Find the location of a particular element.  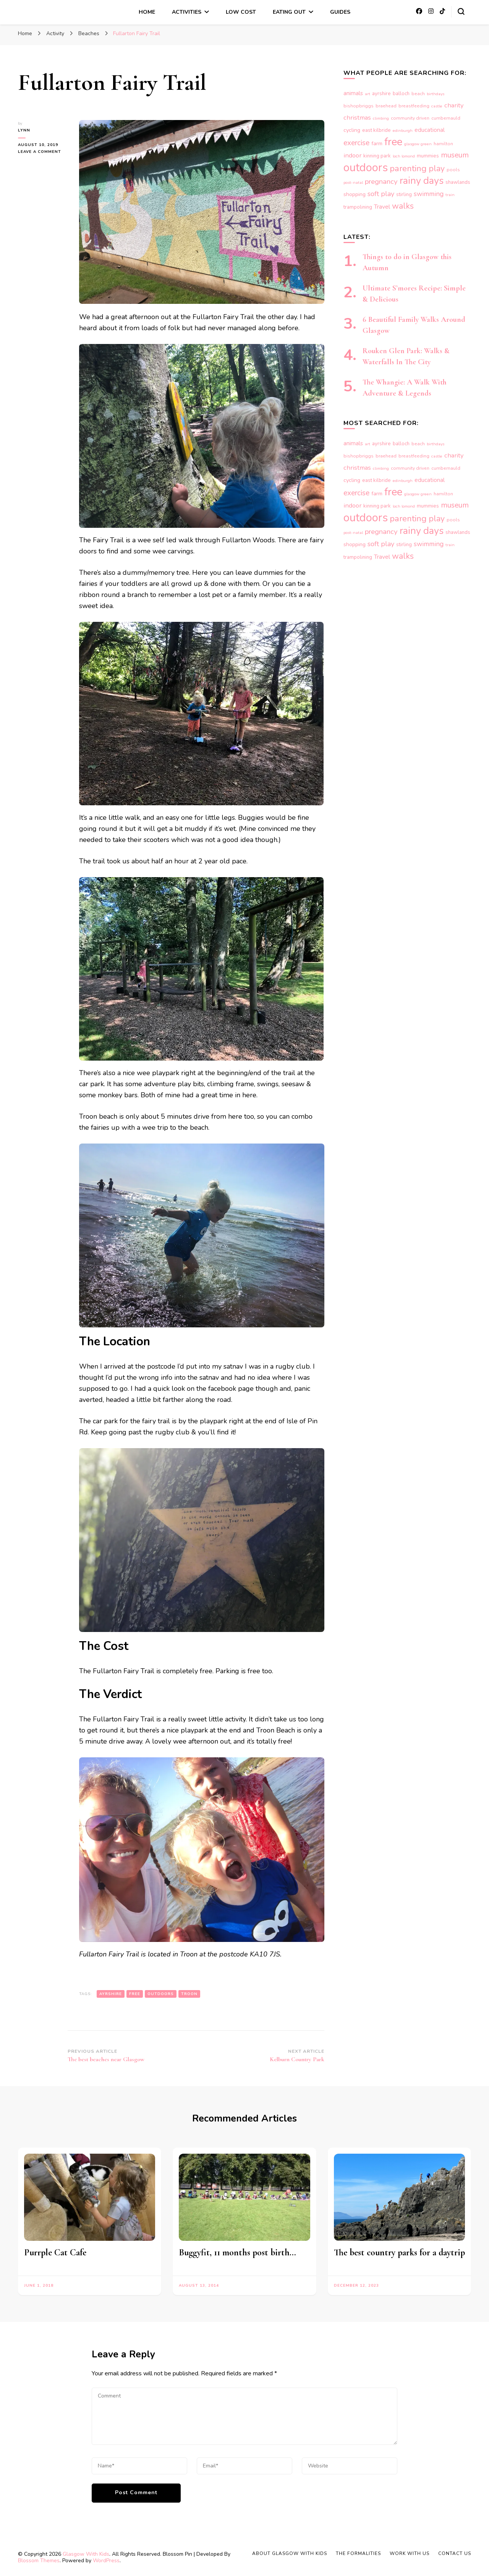

Lynn is located at coordinates (24, 130).